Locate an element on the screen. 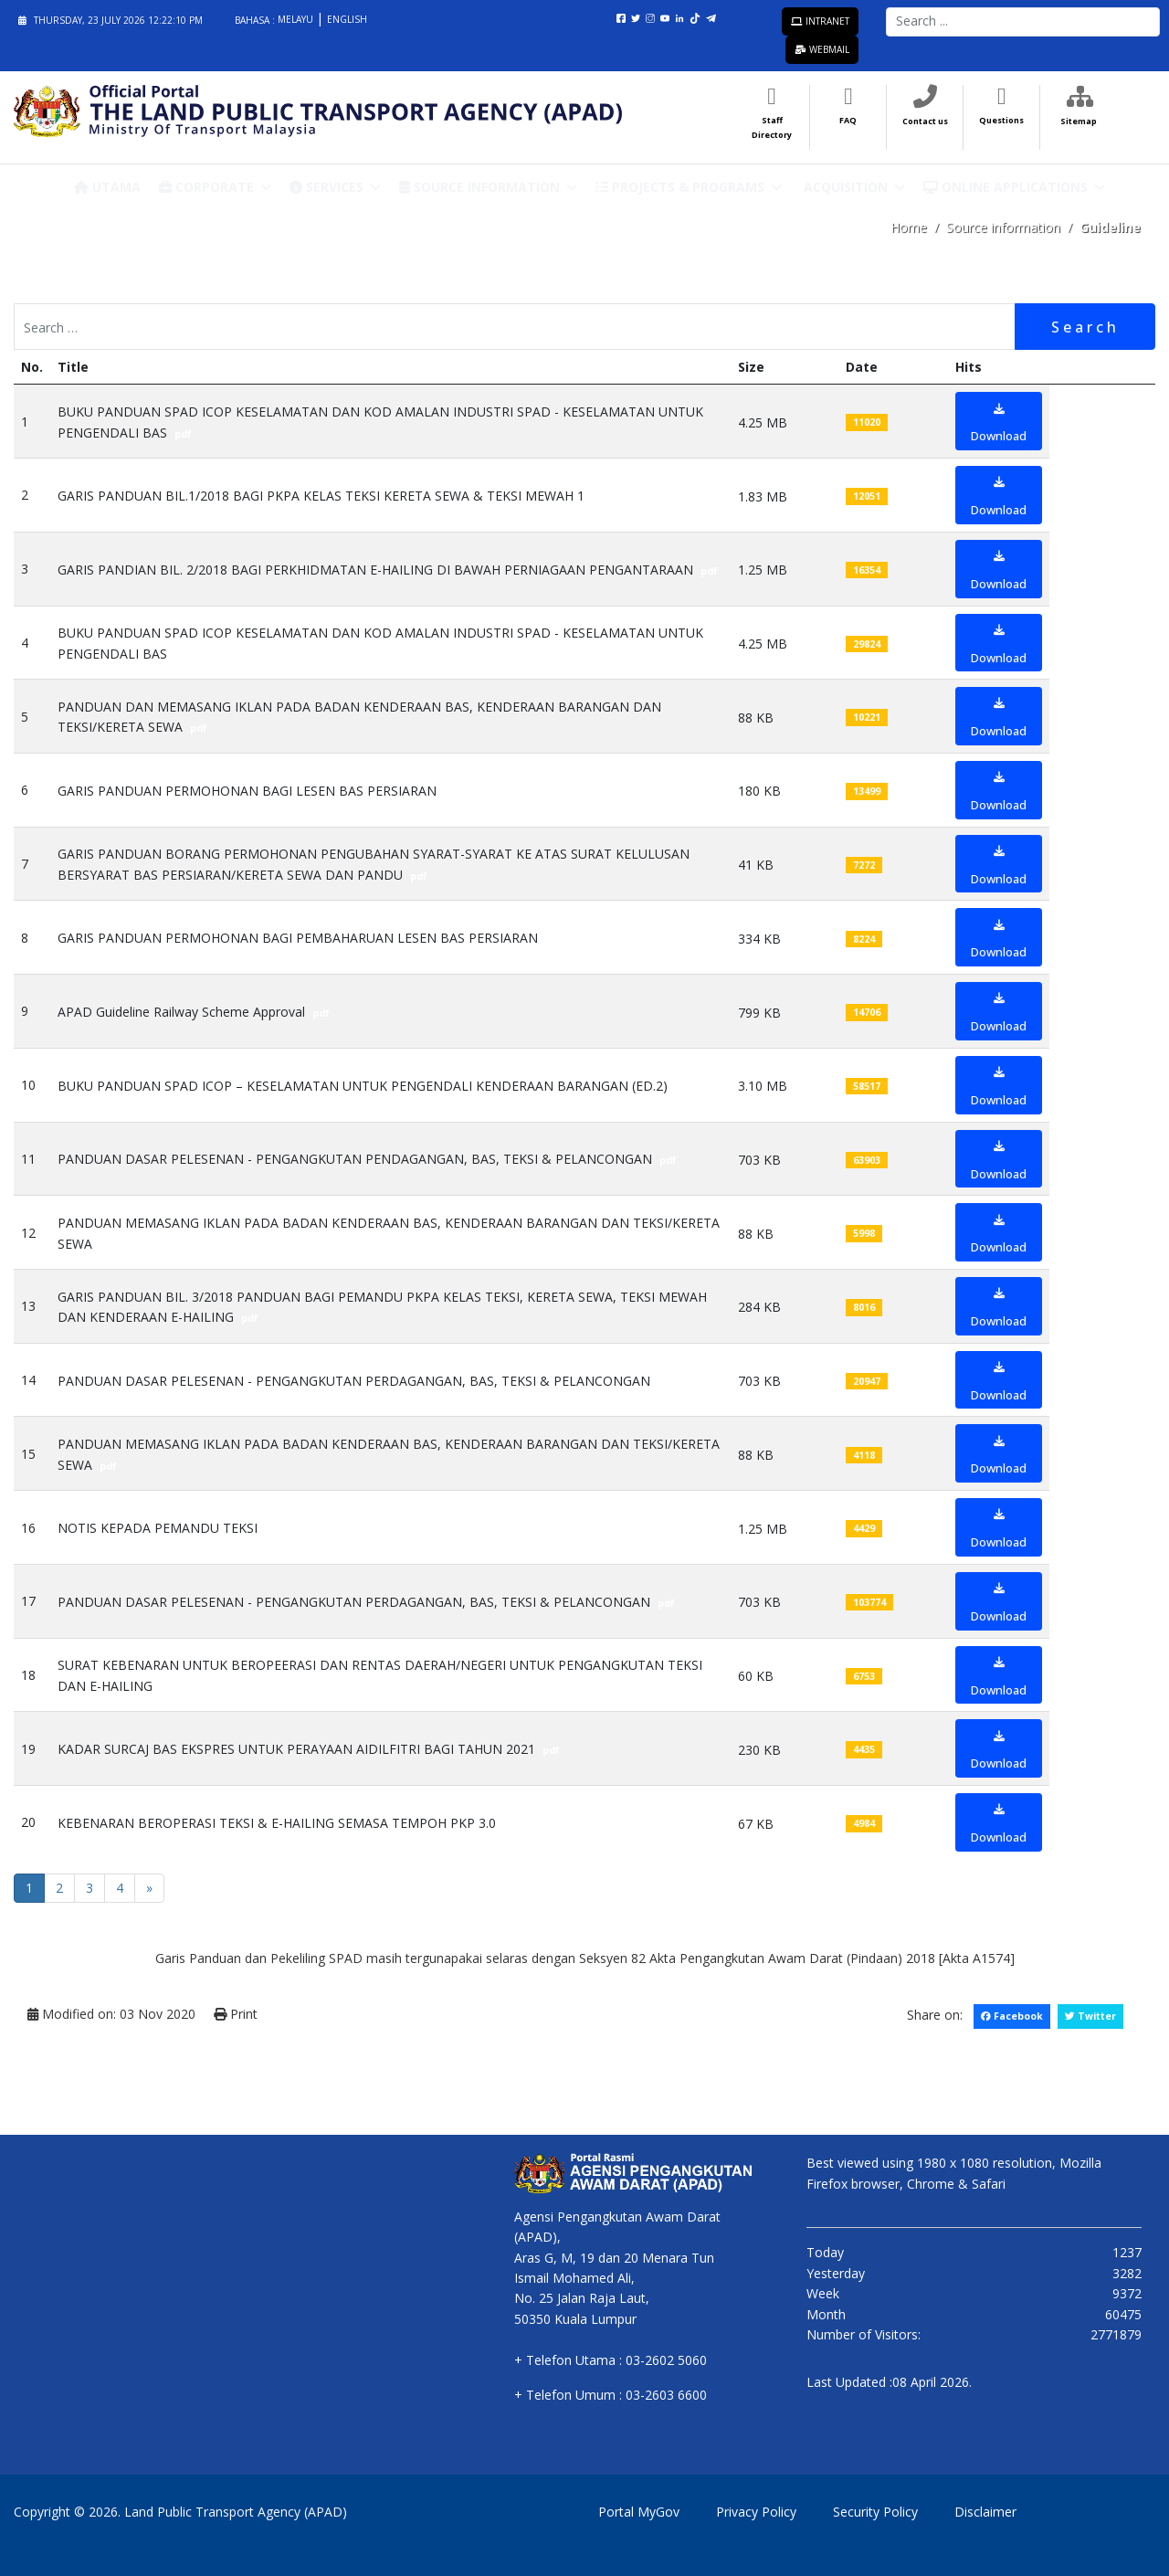 This screenshot has height=2576, width=1169. Contact us is located at coordinates (925, 121).